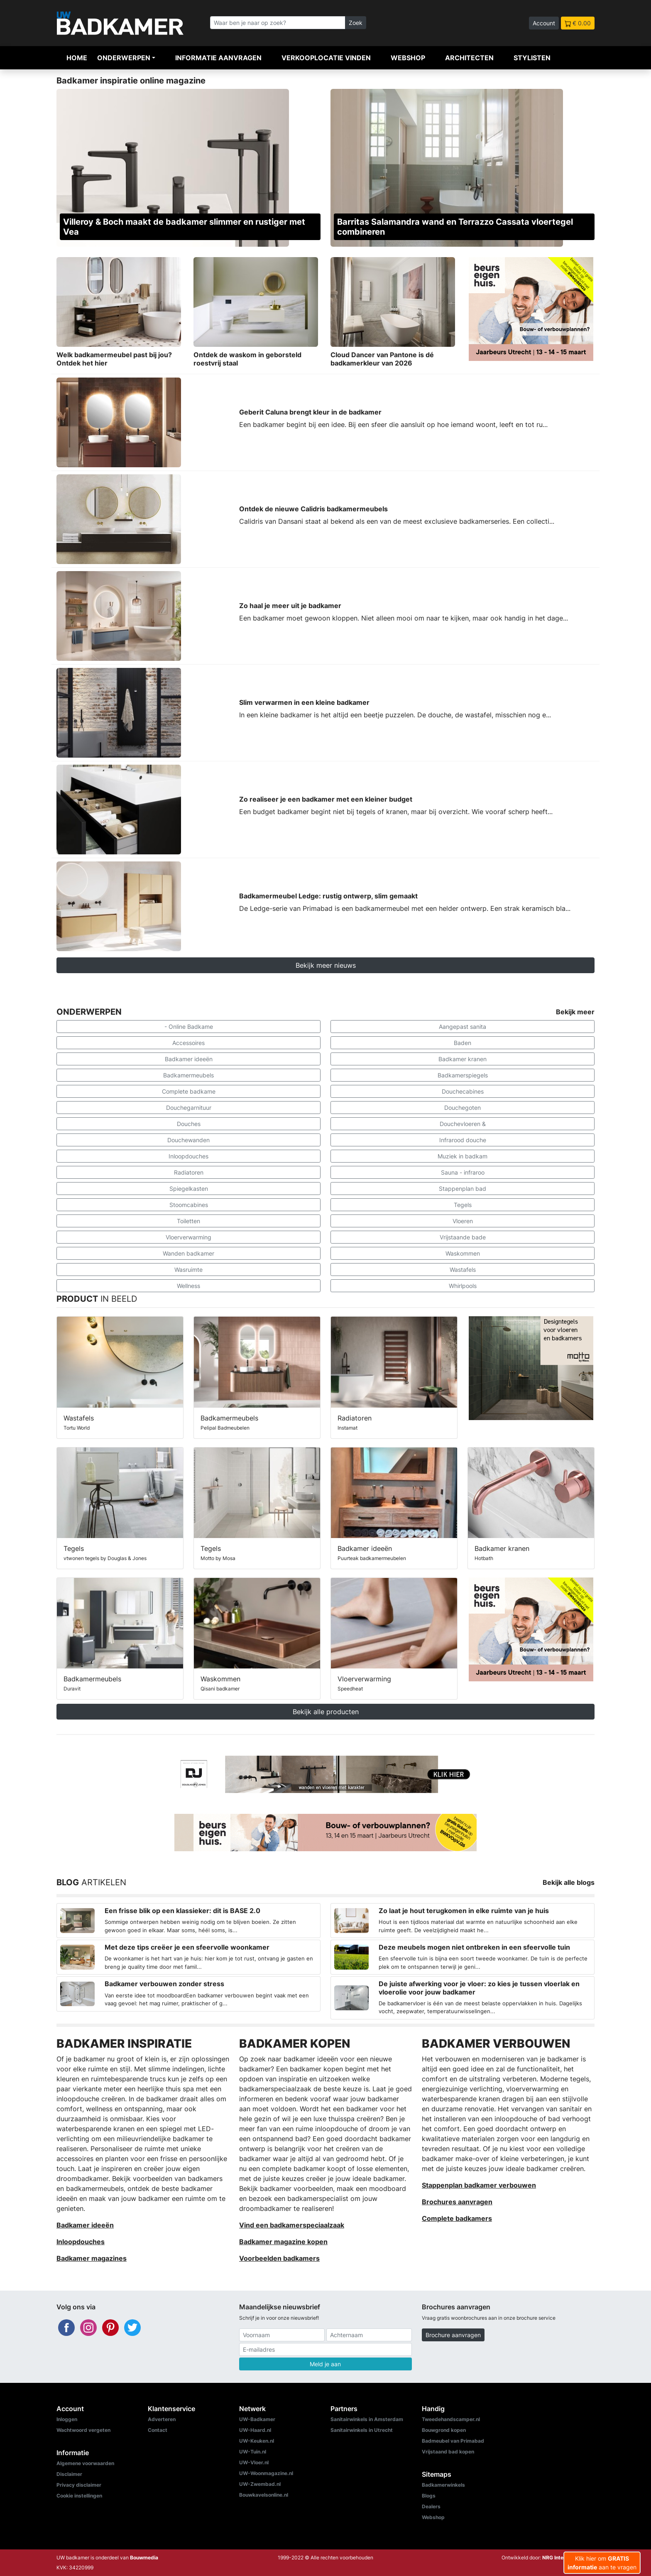 The height and width of the screenshot is (2576, 651). What do you see at coordinates (462, 1107) in the screenshot?
I see `Douchegoten` at bounding box center [462, 1107].